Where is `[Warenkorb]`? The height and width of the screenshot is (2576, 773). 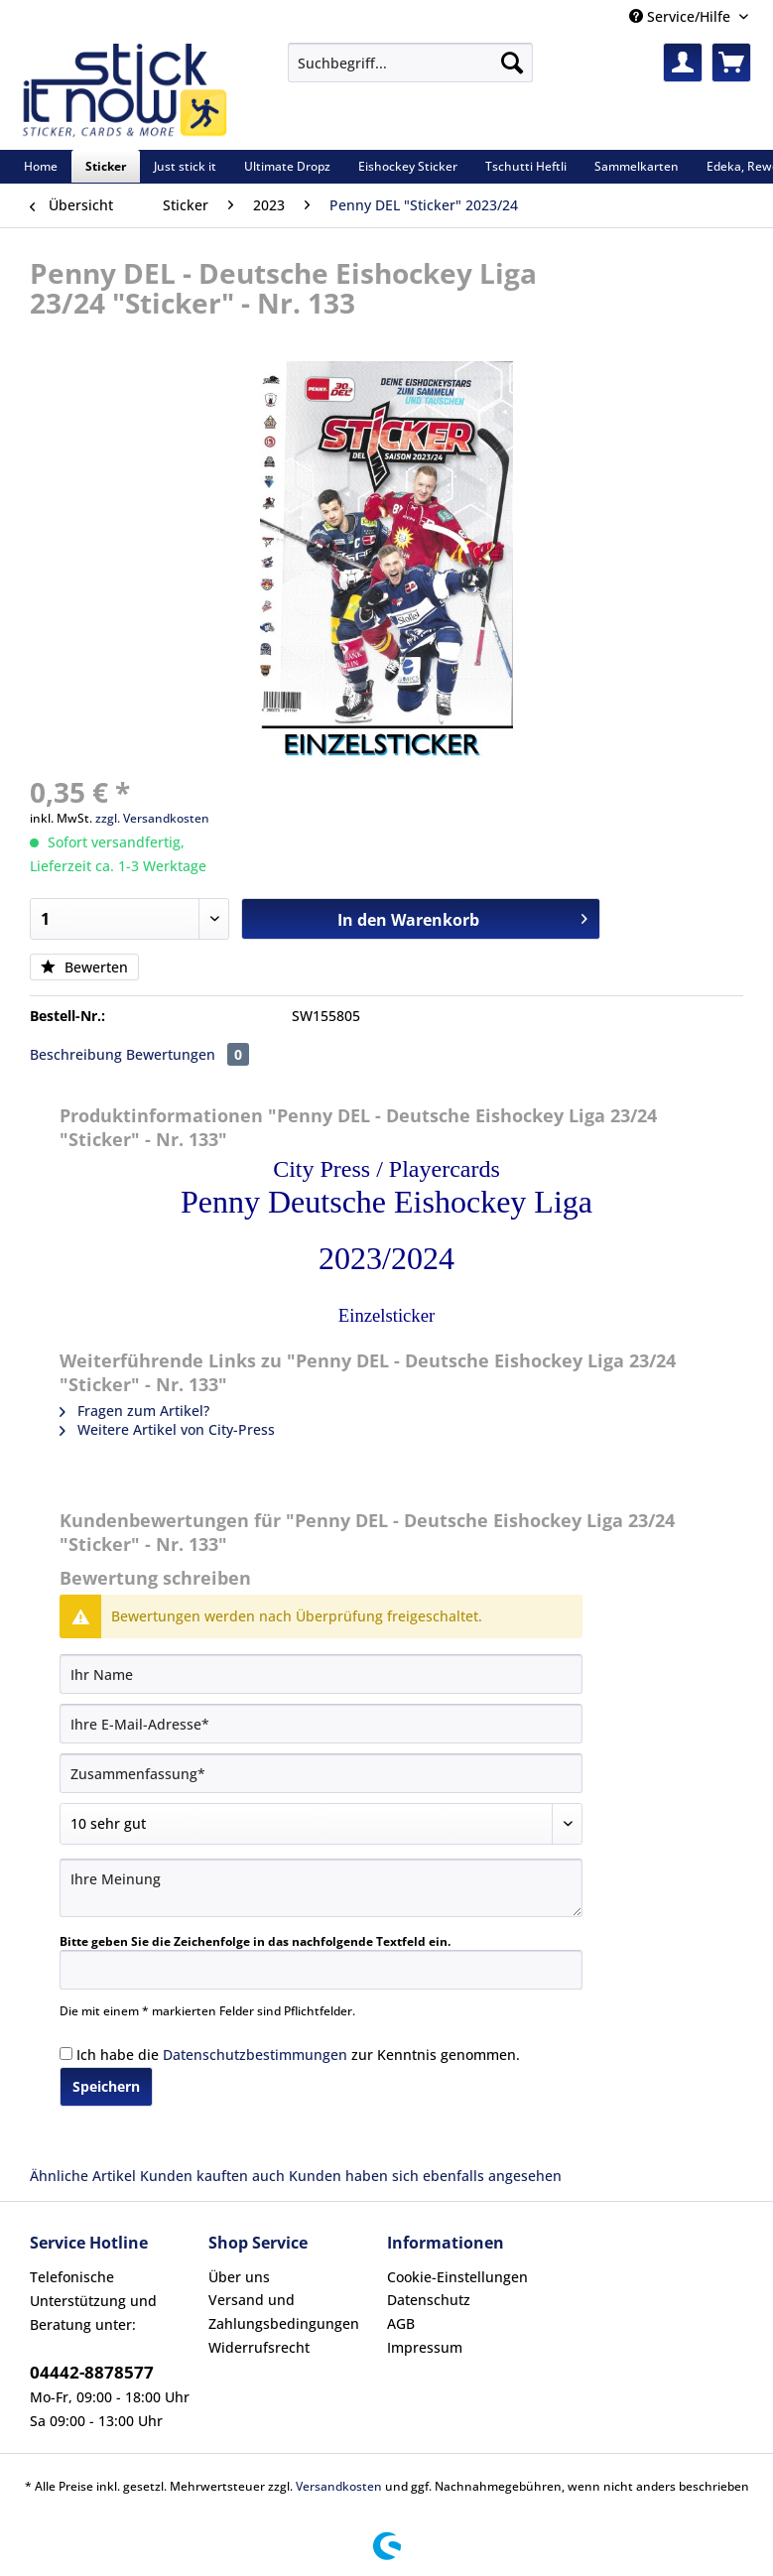 [Warenkorb] is located at coordinates (731, 62).